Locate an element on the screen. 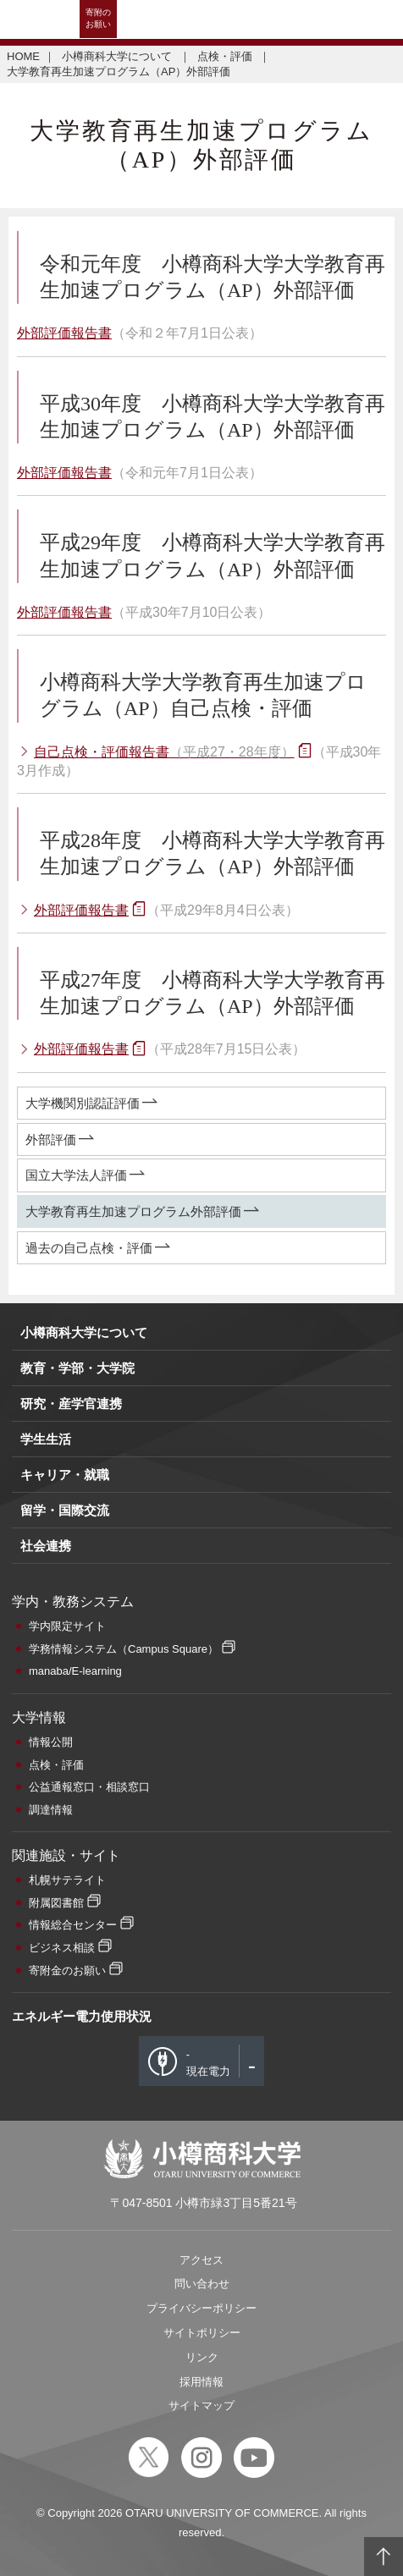 Image resolution: width=403 pixels, height=2576 pixels. 寄附金のお願い is located at coordinates (67, 1970).